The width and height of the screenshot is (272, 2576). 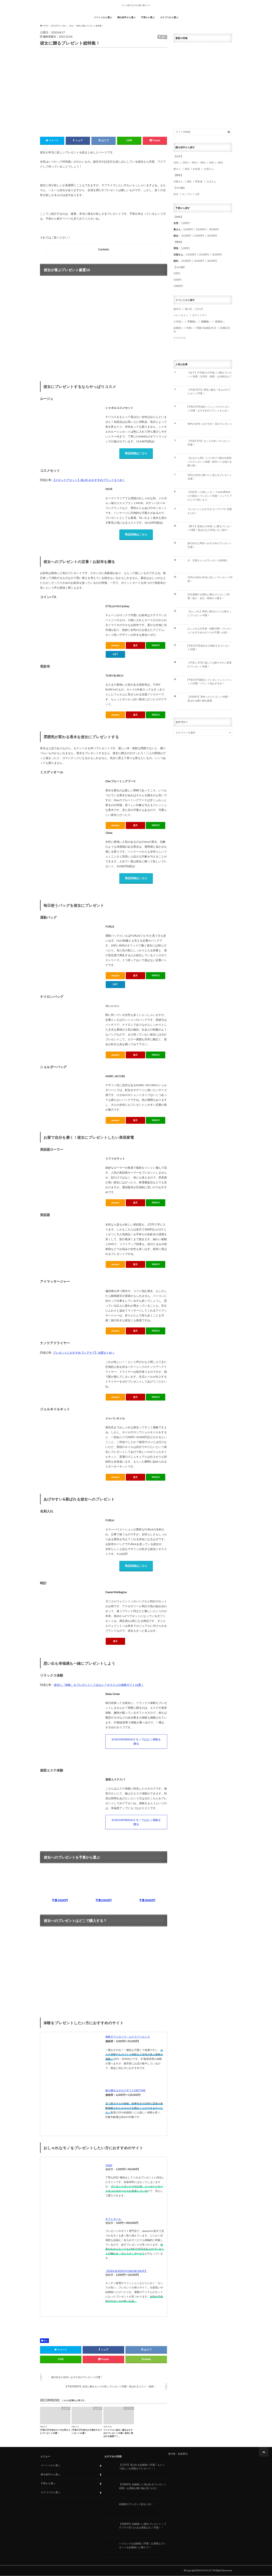 I want to click on おしゃれな日本酒・焼酎10選！プレゼントにおすすめのボトルが可愛いお酒！, so click(x=209, y=630).